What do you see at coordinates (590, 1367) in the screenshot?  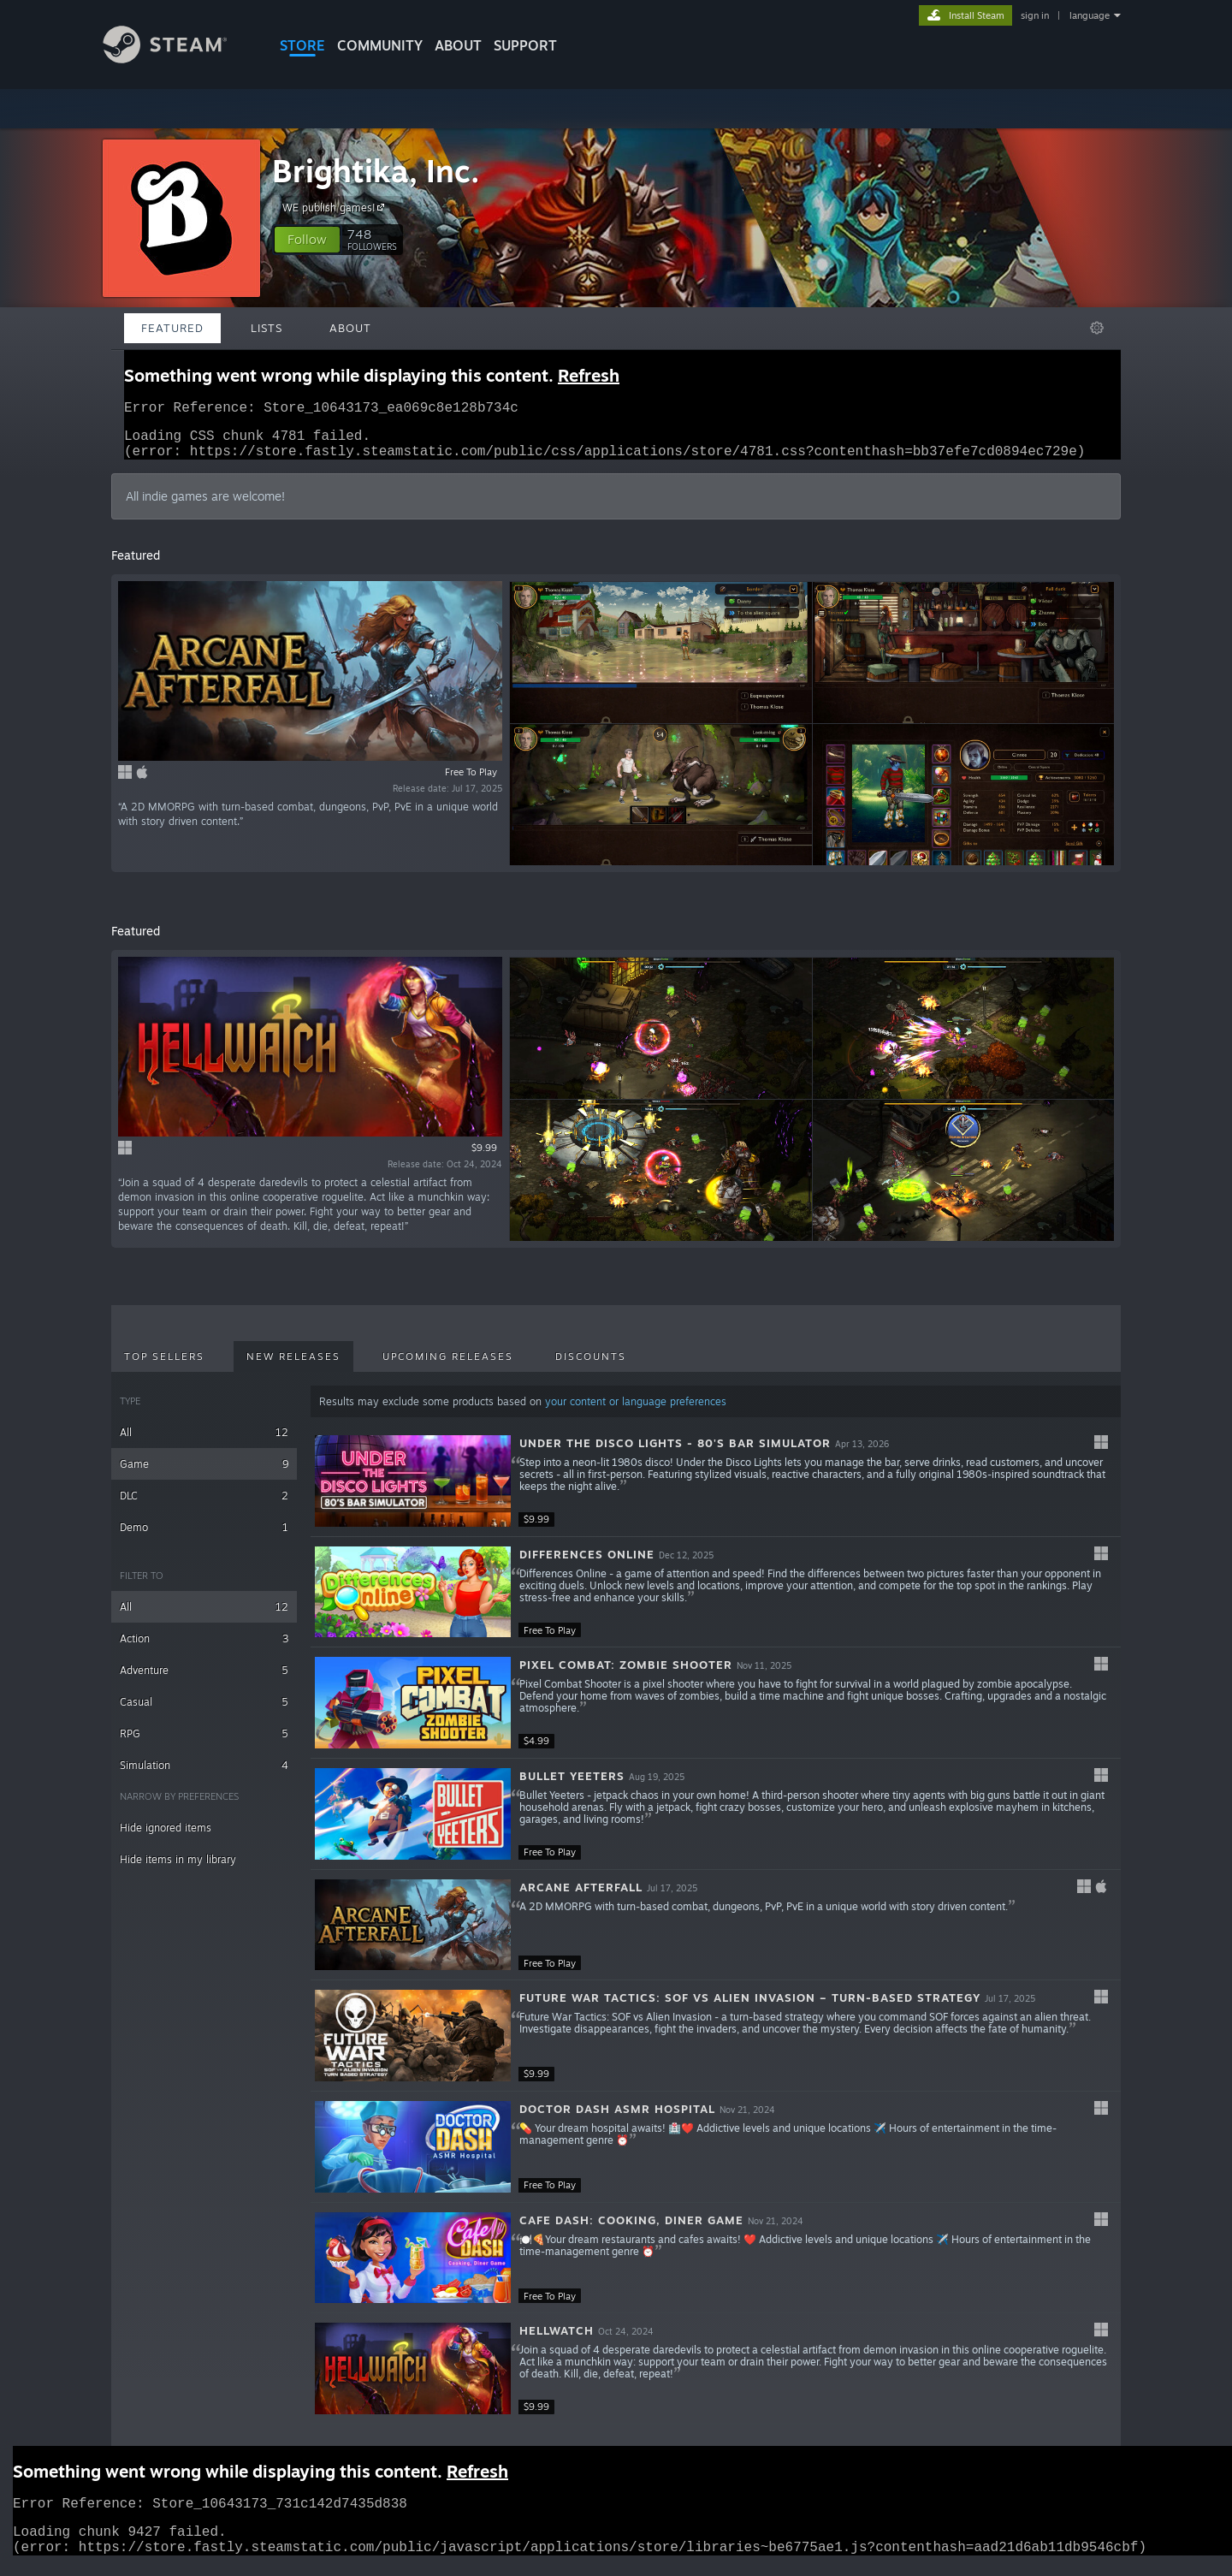 I see `Discounts` at bounding box center [590, 1367].